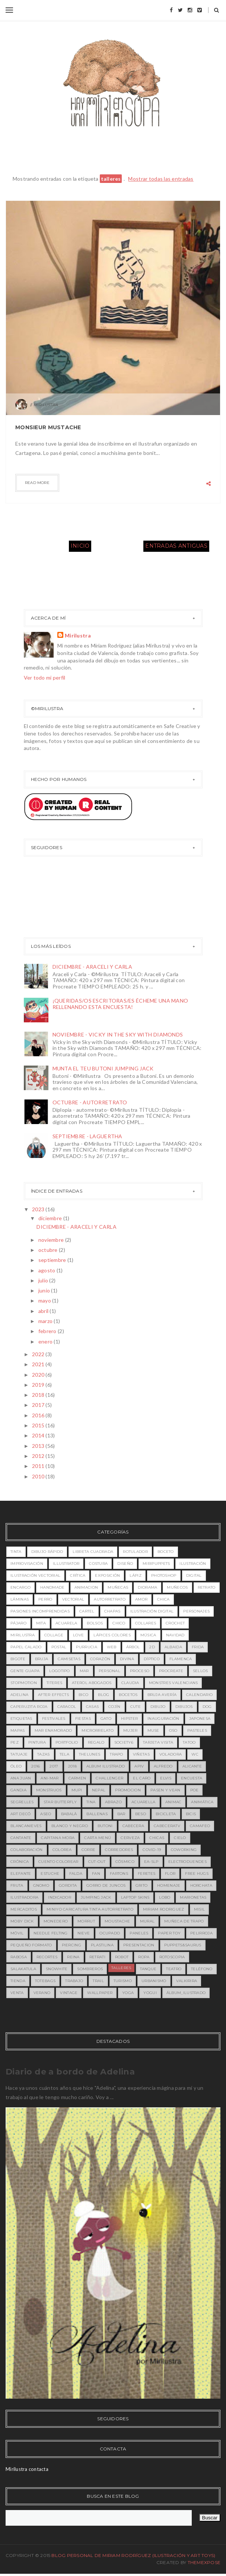  What do you see at coordinates (147, 1587) in the screenshot?
I see `diorama` at bounding box center [147, 1587].